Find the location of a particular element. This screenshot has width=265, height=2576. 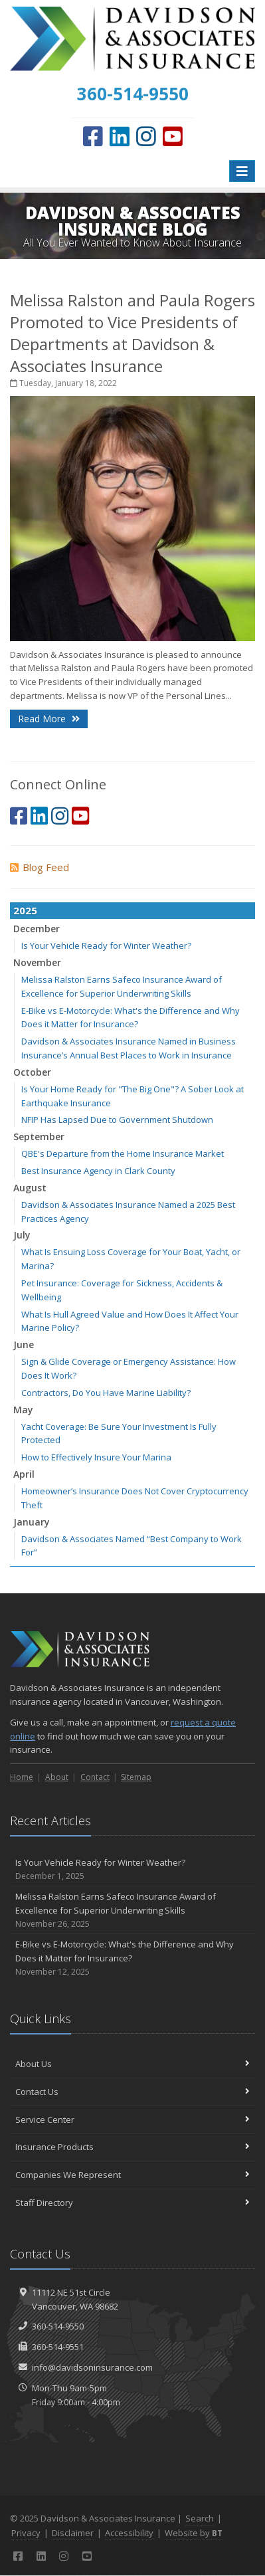

How to Effectively Insure Your Marina is located at coordinates (96, 1457).